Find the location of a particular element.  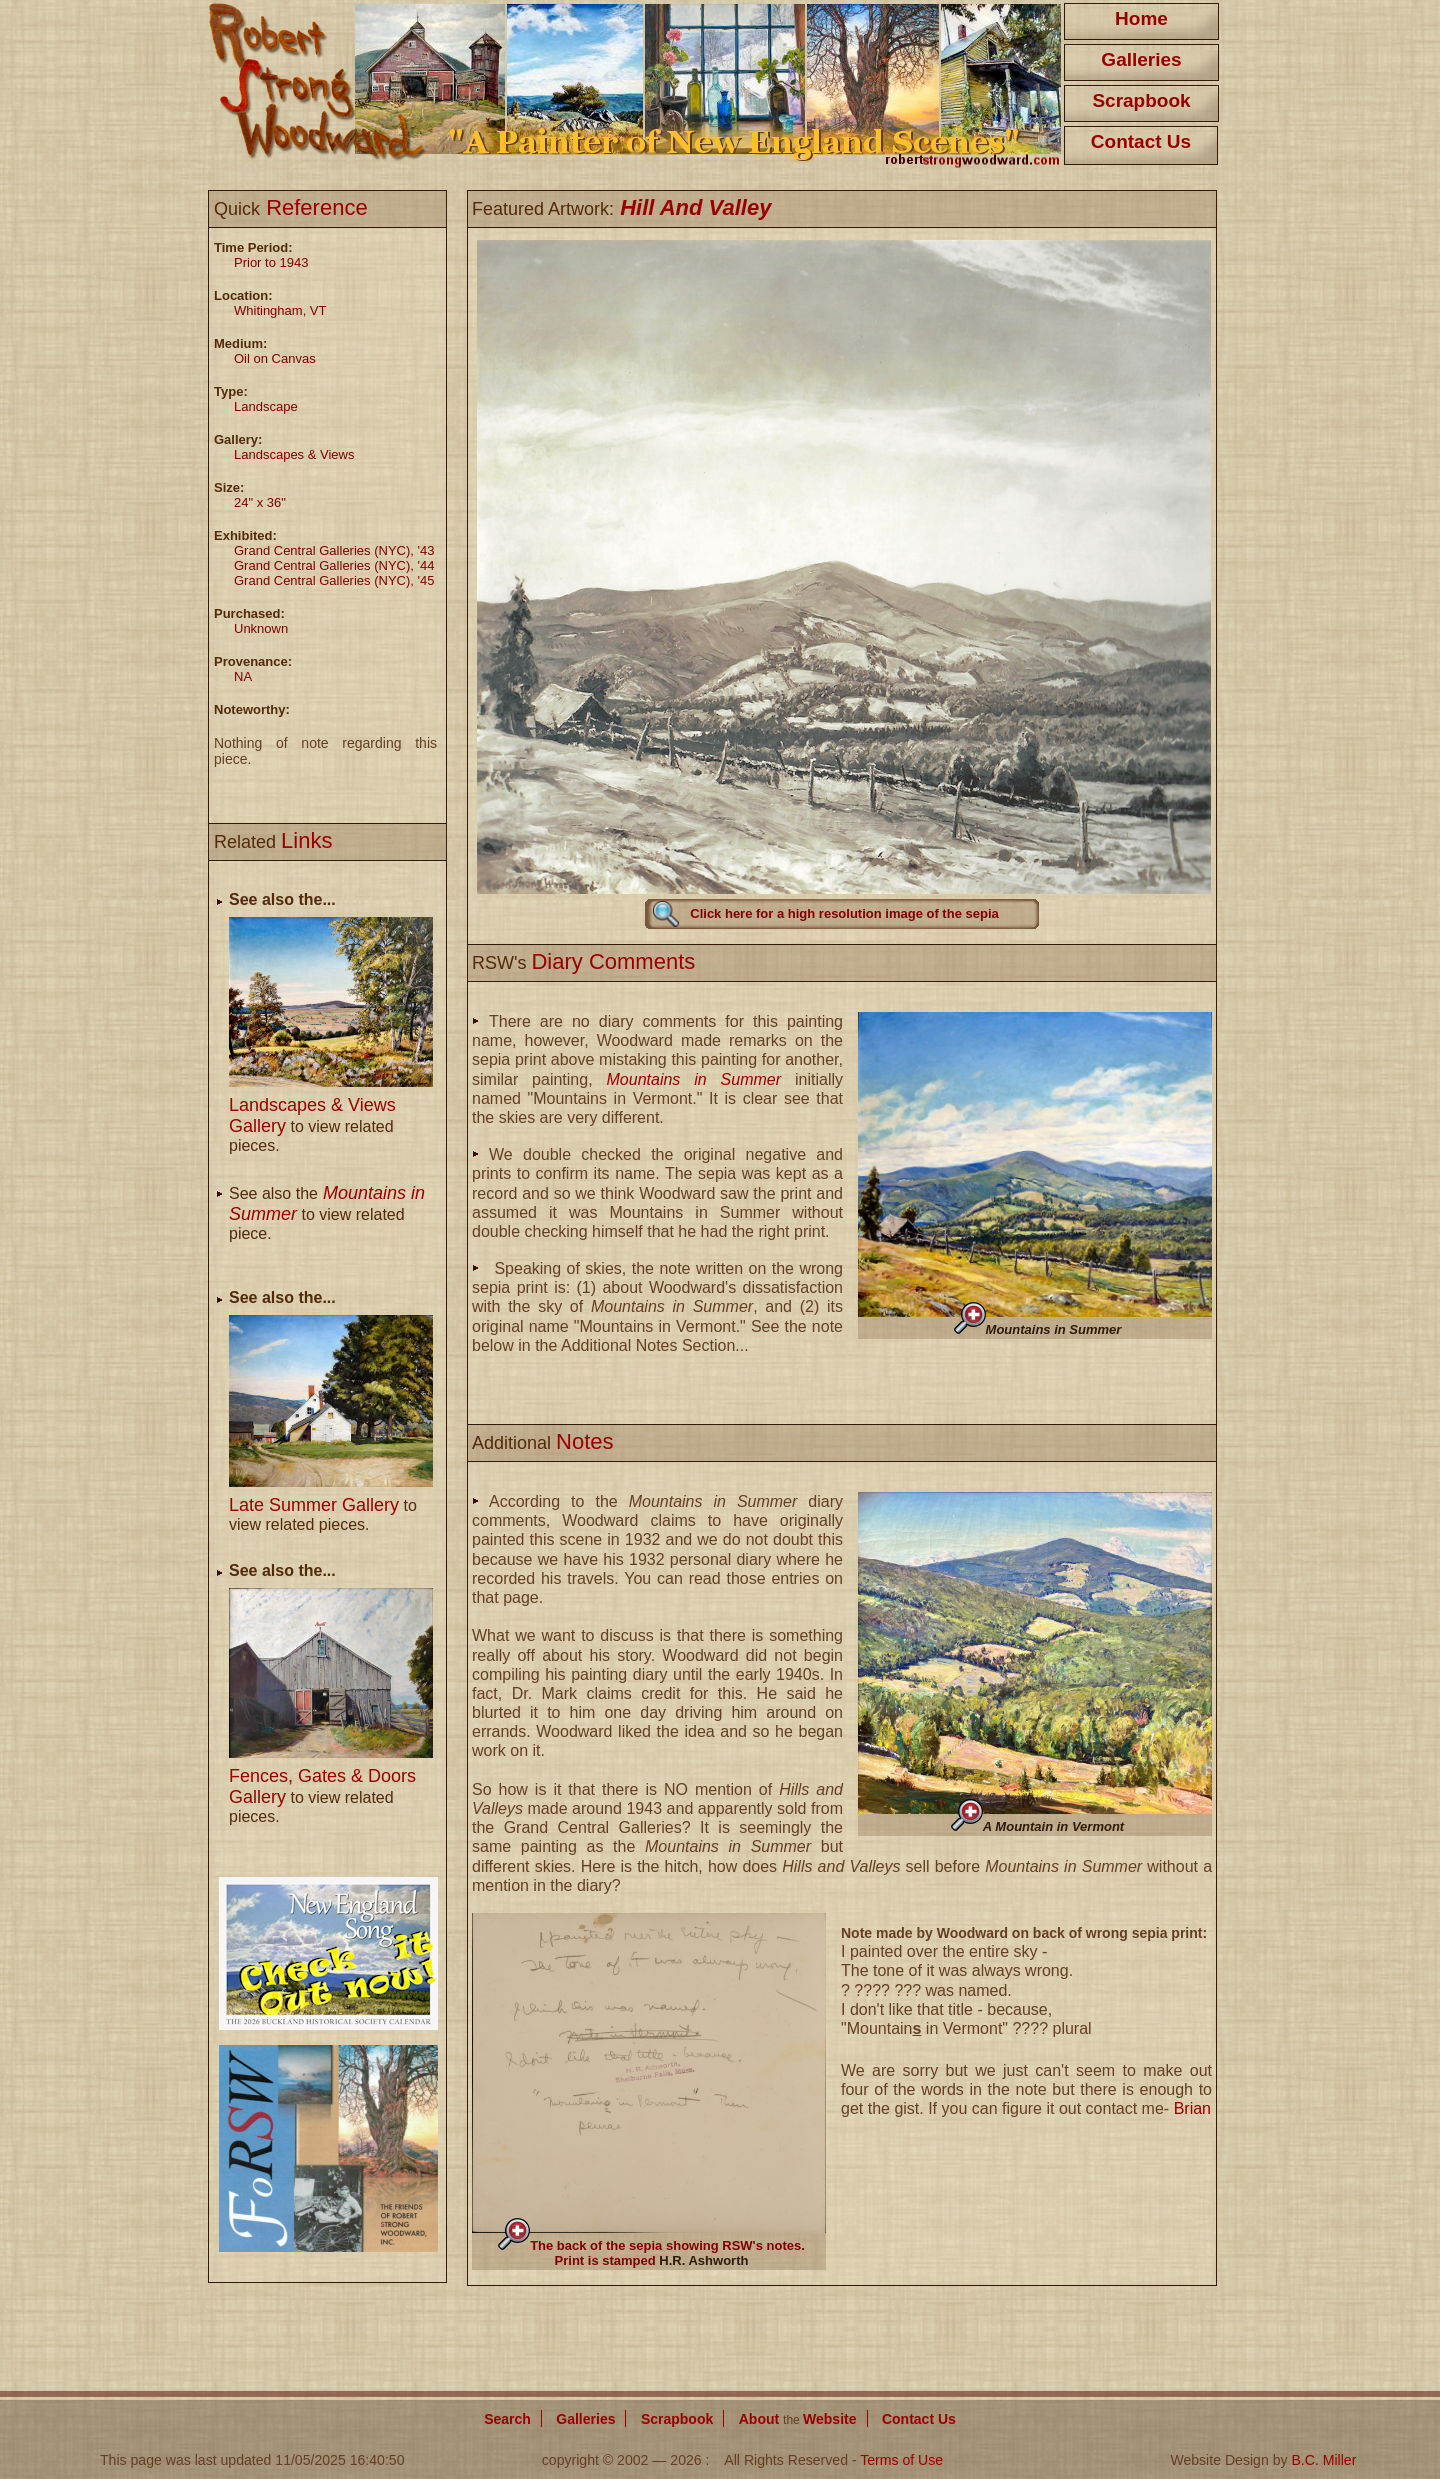

Scrapbook is located at coordinates (1141, 100).